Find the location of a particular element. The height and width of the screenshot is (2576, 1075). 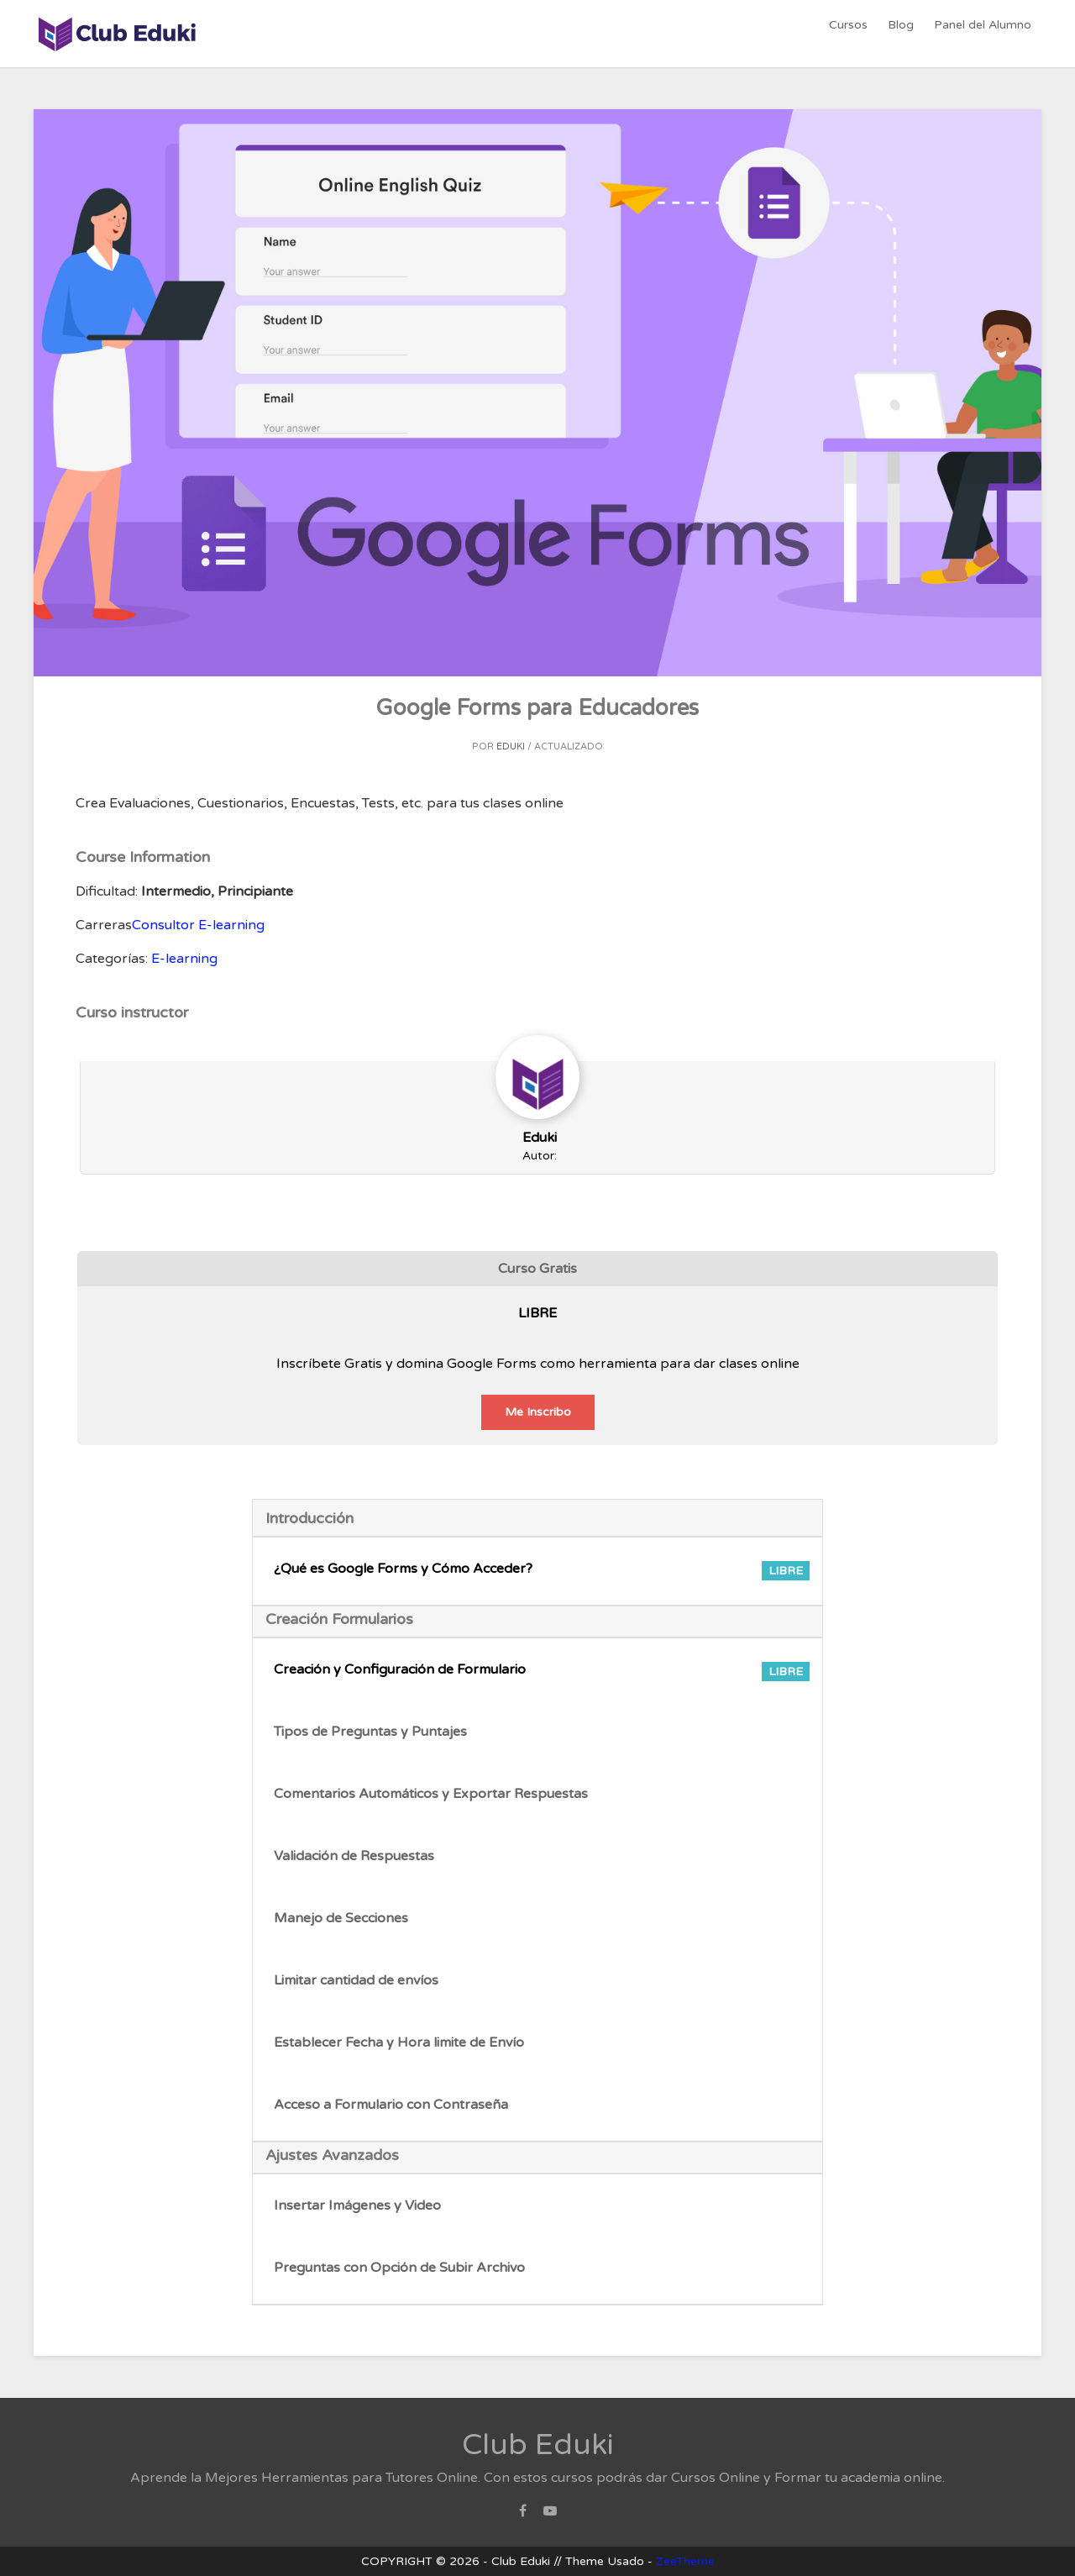

Eduki is located at coordinates (510, 746).